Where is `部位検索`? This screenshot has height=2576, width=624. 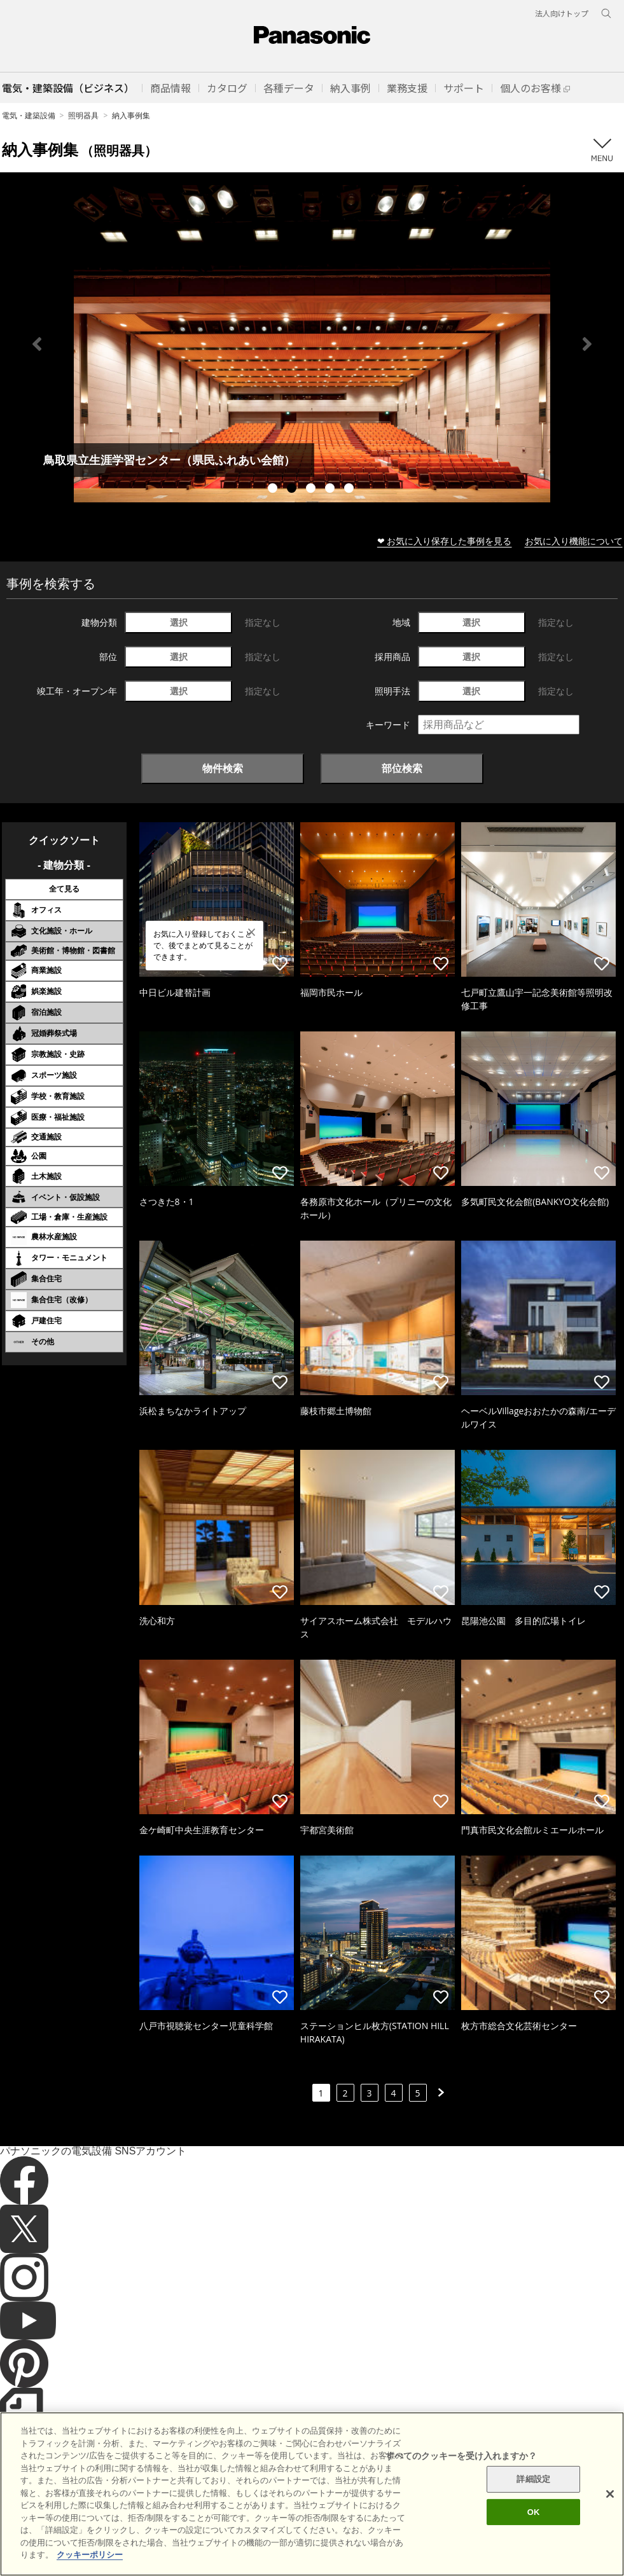 部位検索 is located at coordinates (402, 768).